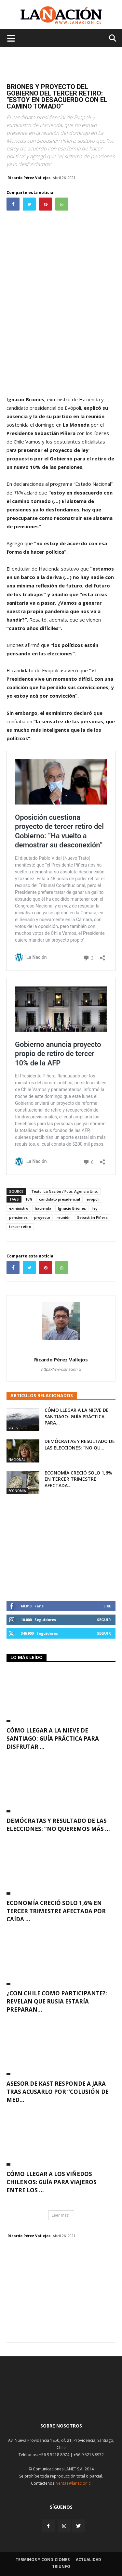 Image resolution: width=122 pixels, height=2576 pixels. What do you see at coordinates (80, 1444) in the screenshot?
I see `Demócratas y resultado de las elecciones: “No qu...` at bounding box center [80, 1444].